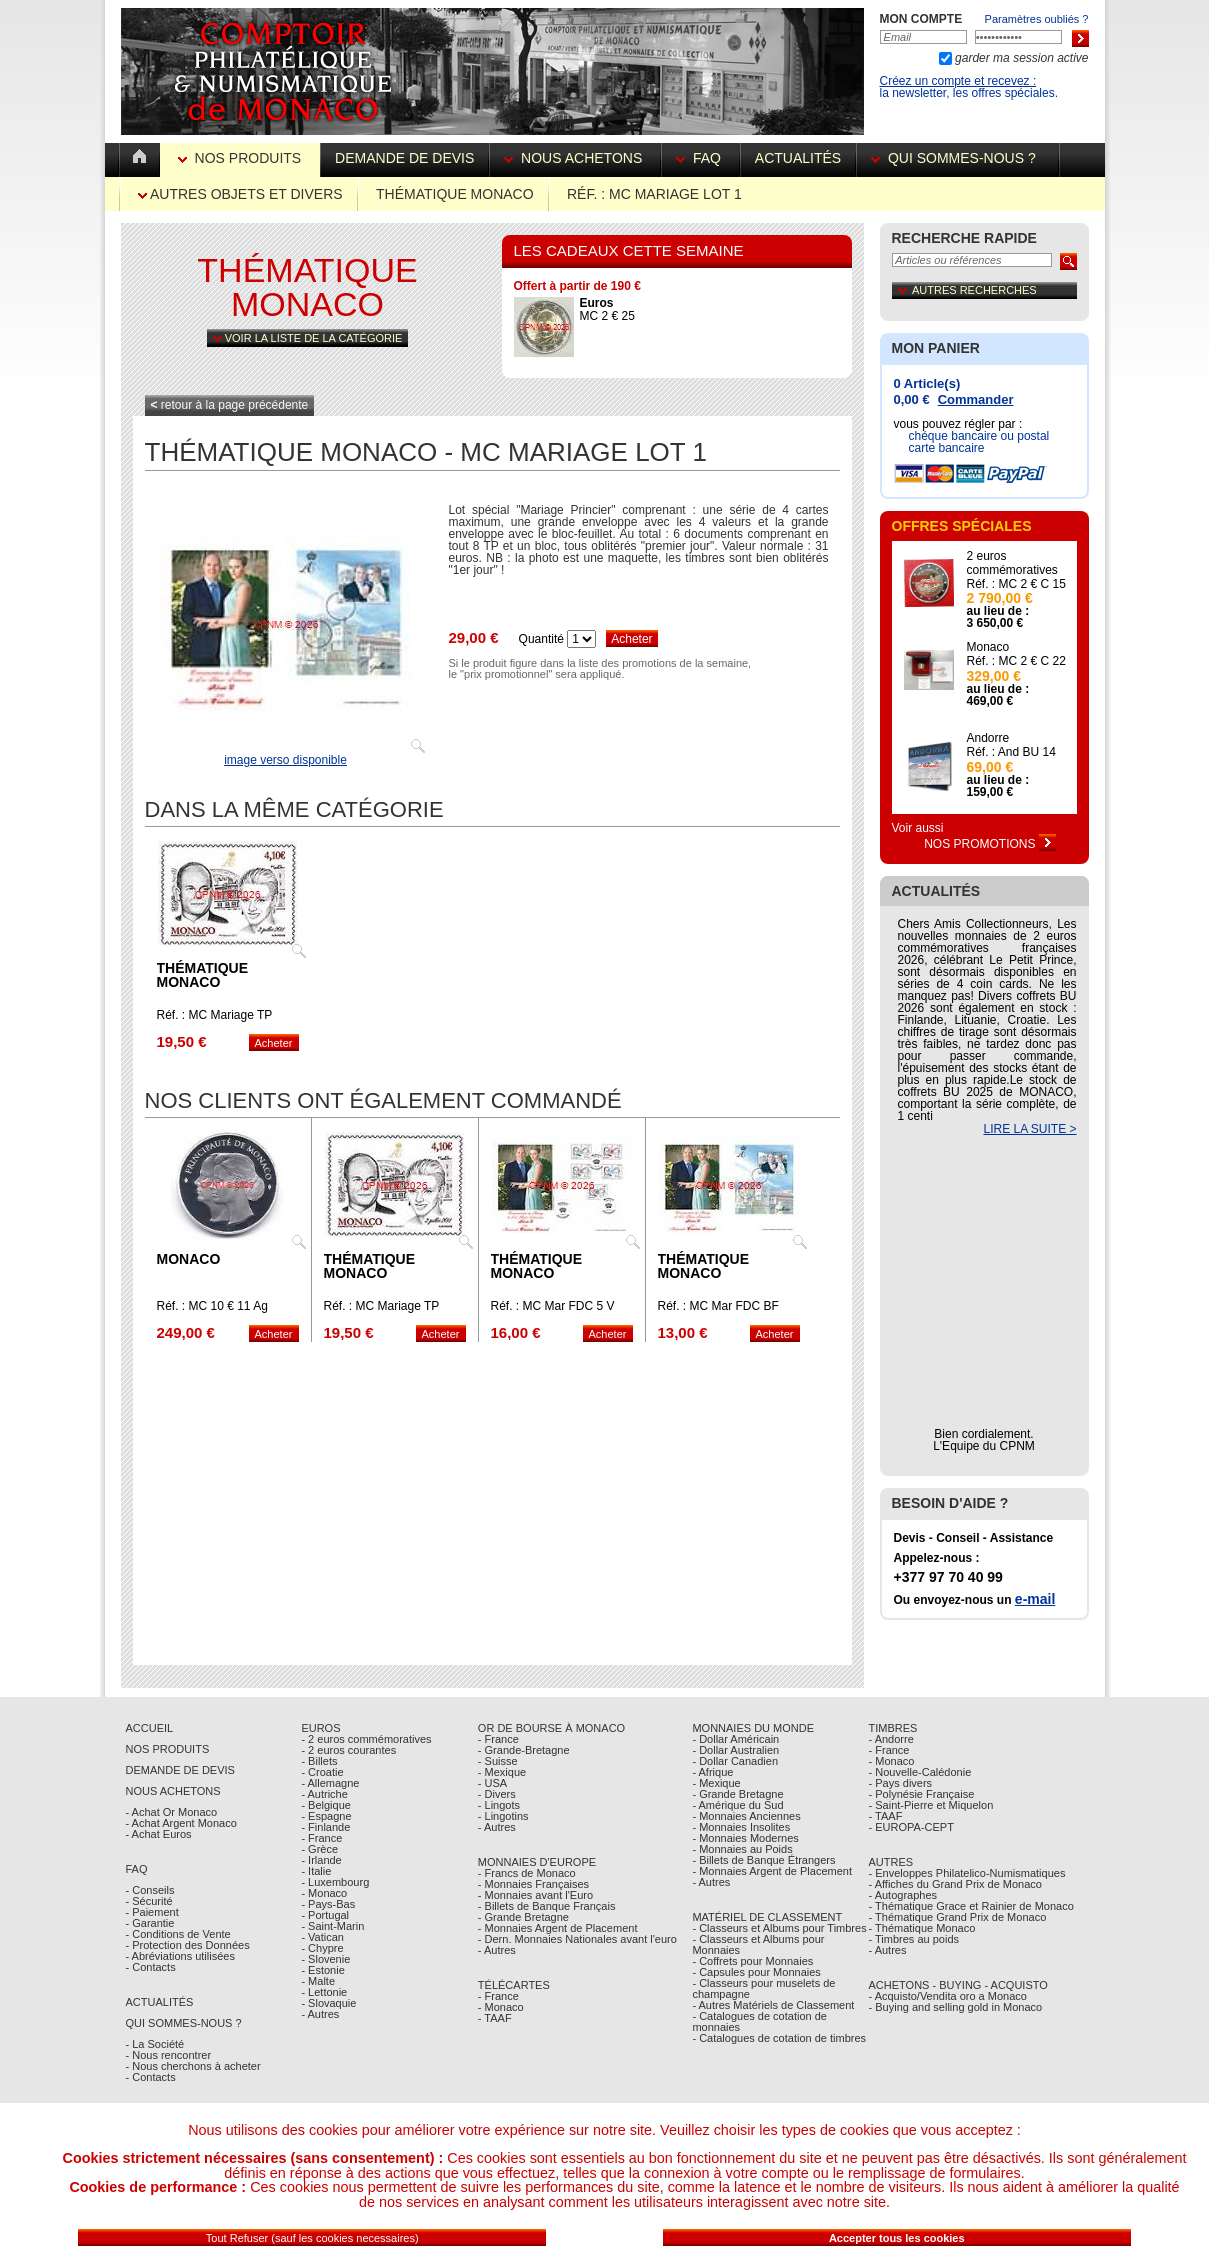 The image size is (1209, 2266). What do you see at coordinates (180, 1956) in the screenshot?
I see `- Abréviations utilisées` at bounding box center [180, 1956].